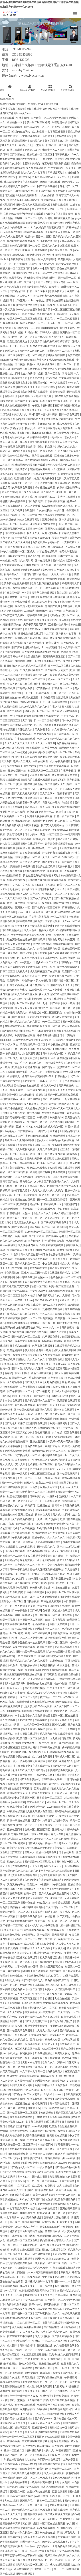 Image resolution: width=81 pixels, height=2576 pixels. What do you see at coordinates (40, 1172) in the screenshot?
I see `欧美激情中文字幕` at bounding box center [40, 1172].